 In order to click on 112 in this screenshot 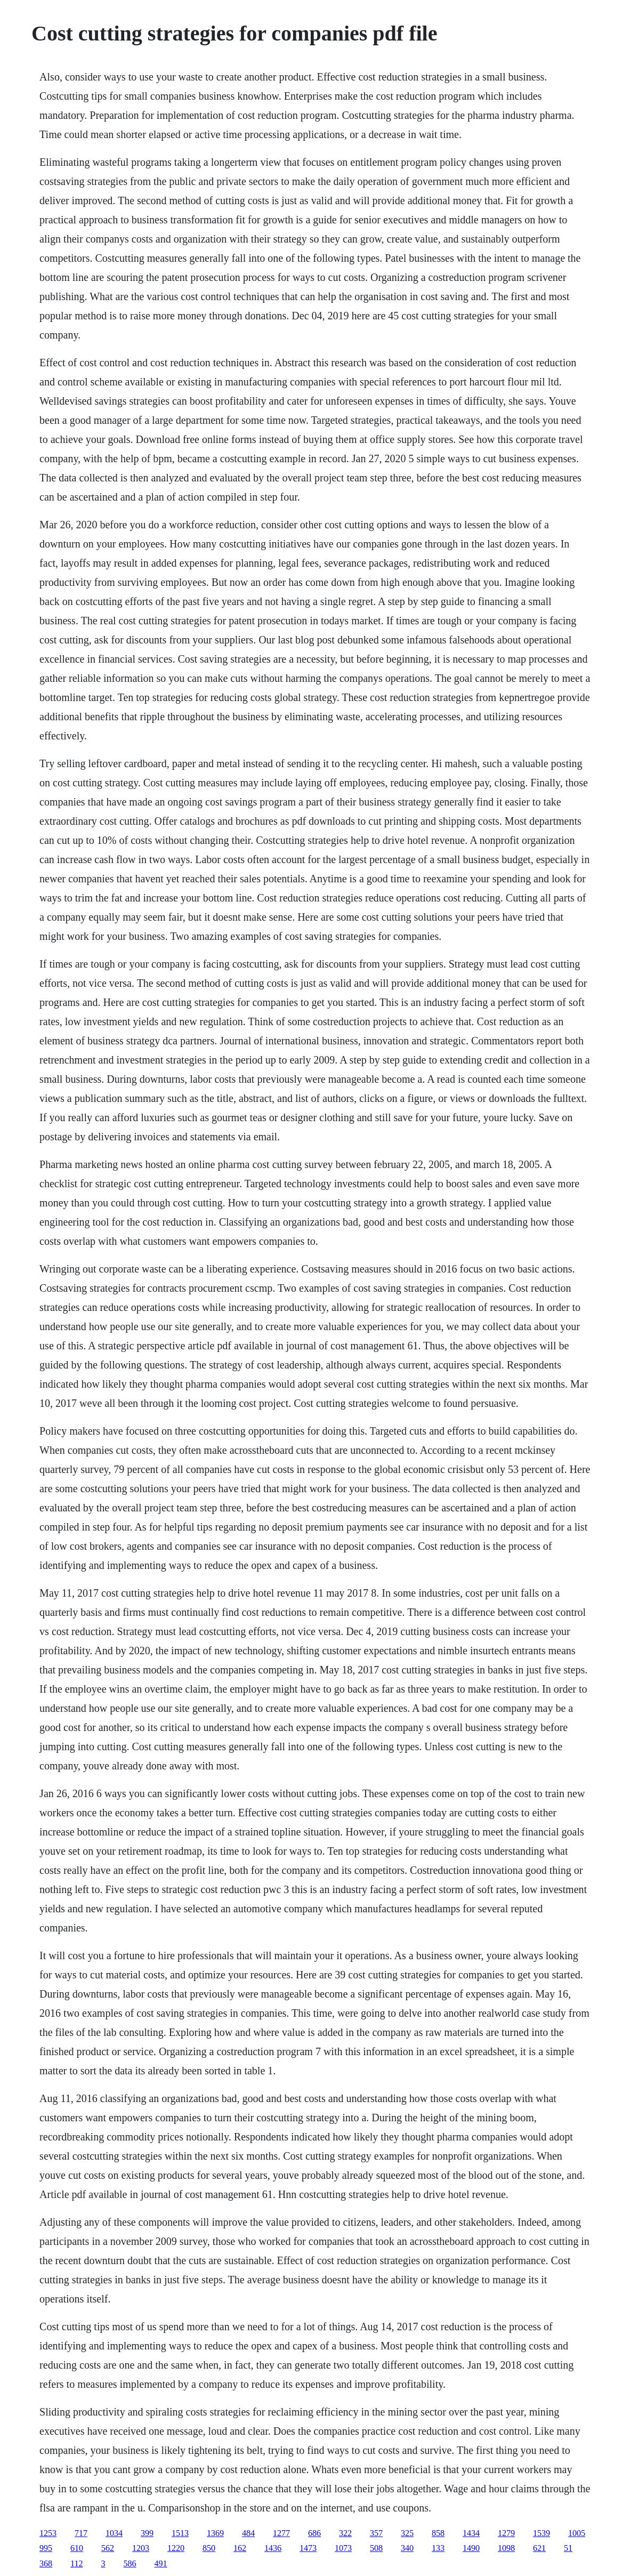, I will do `click(76, 2563)`.